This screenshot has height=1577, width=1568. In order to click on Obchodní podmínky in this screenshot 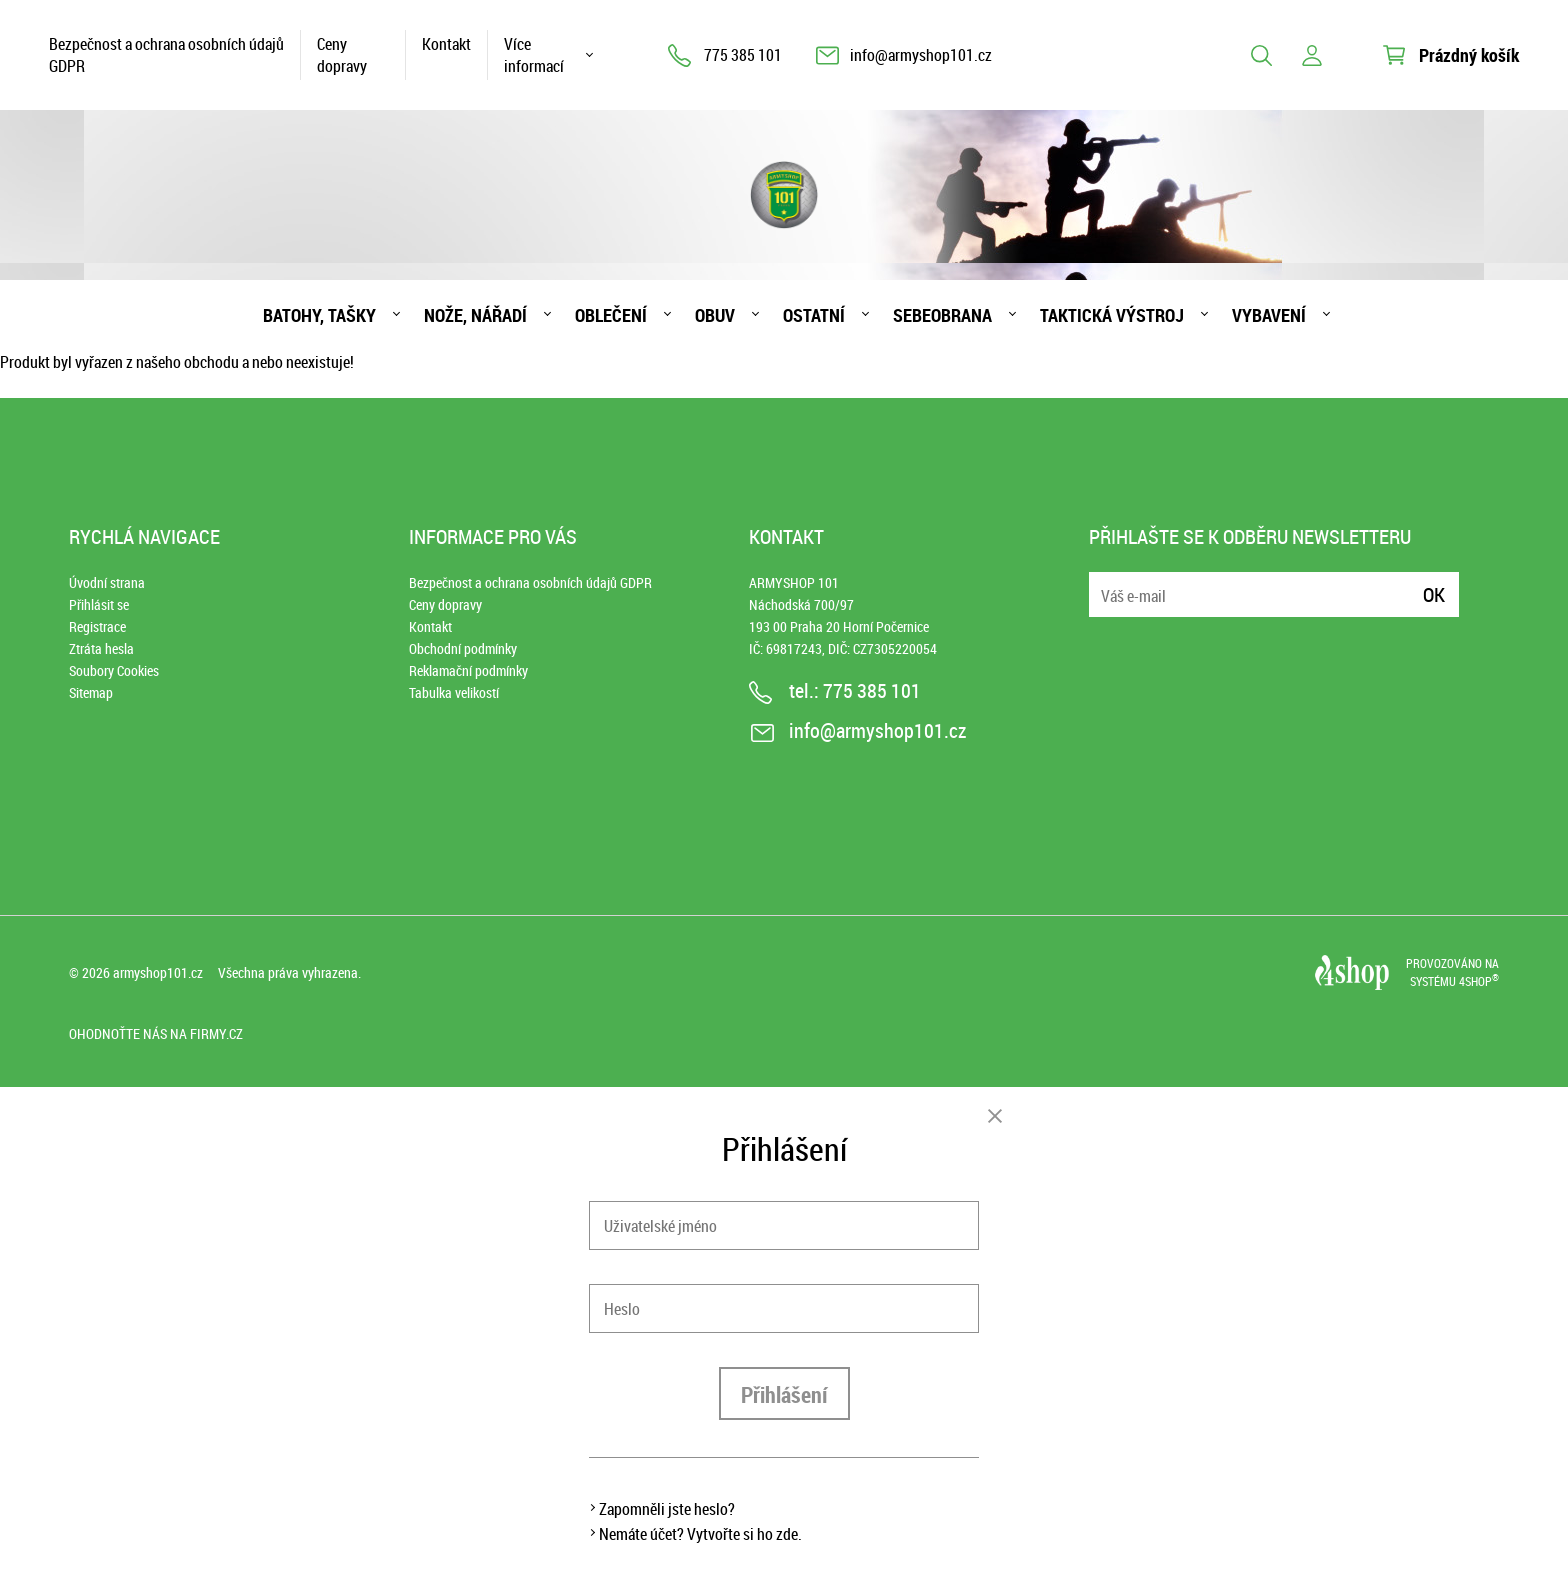, I will do `click(463, 648)`.